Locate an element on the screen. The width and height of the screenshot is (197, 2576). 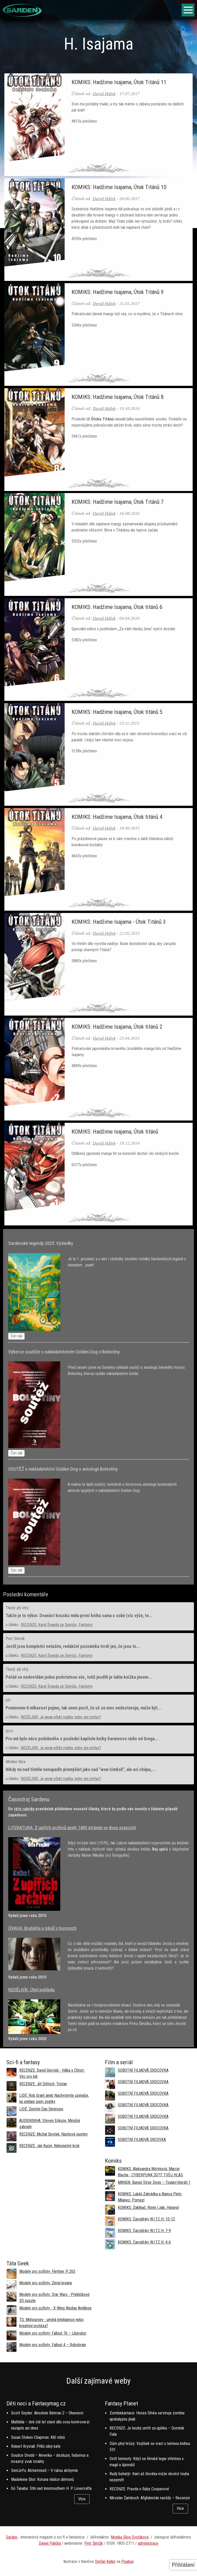
SOBOTNÍ FILMOVÁ SRDCOVKA is located at coordinates (143, 2070).